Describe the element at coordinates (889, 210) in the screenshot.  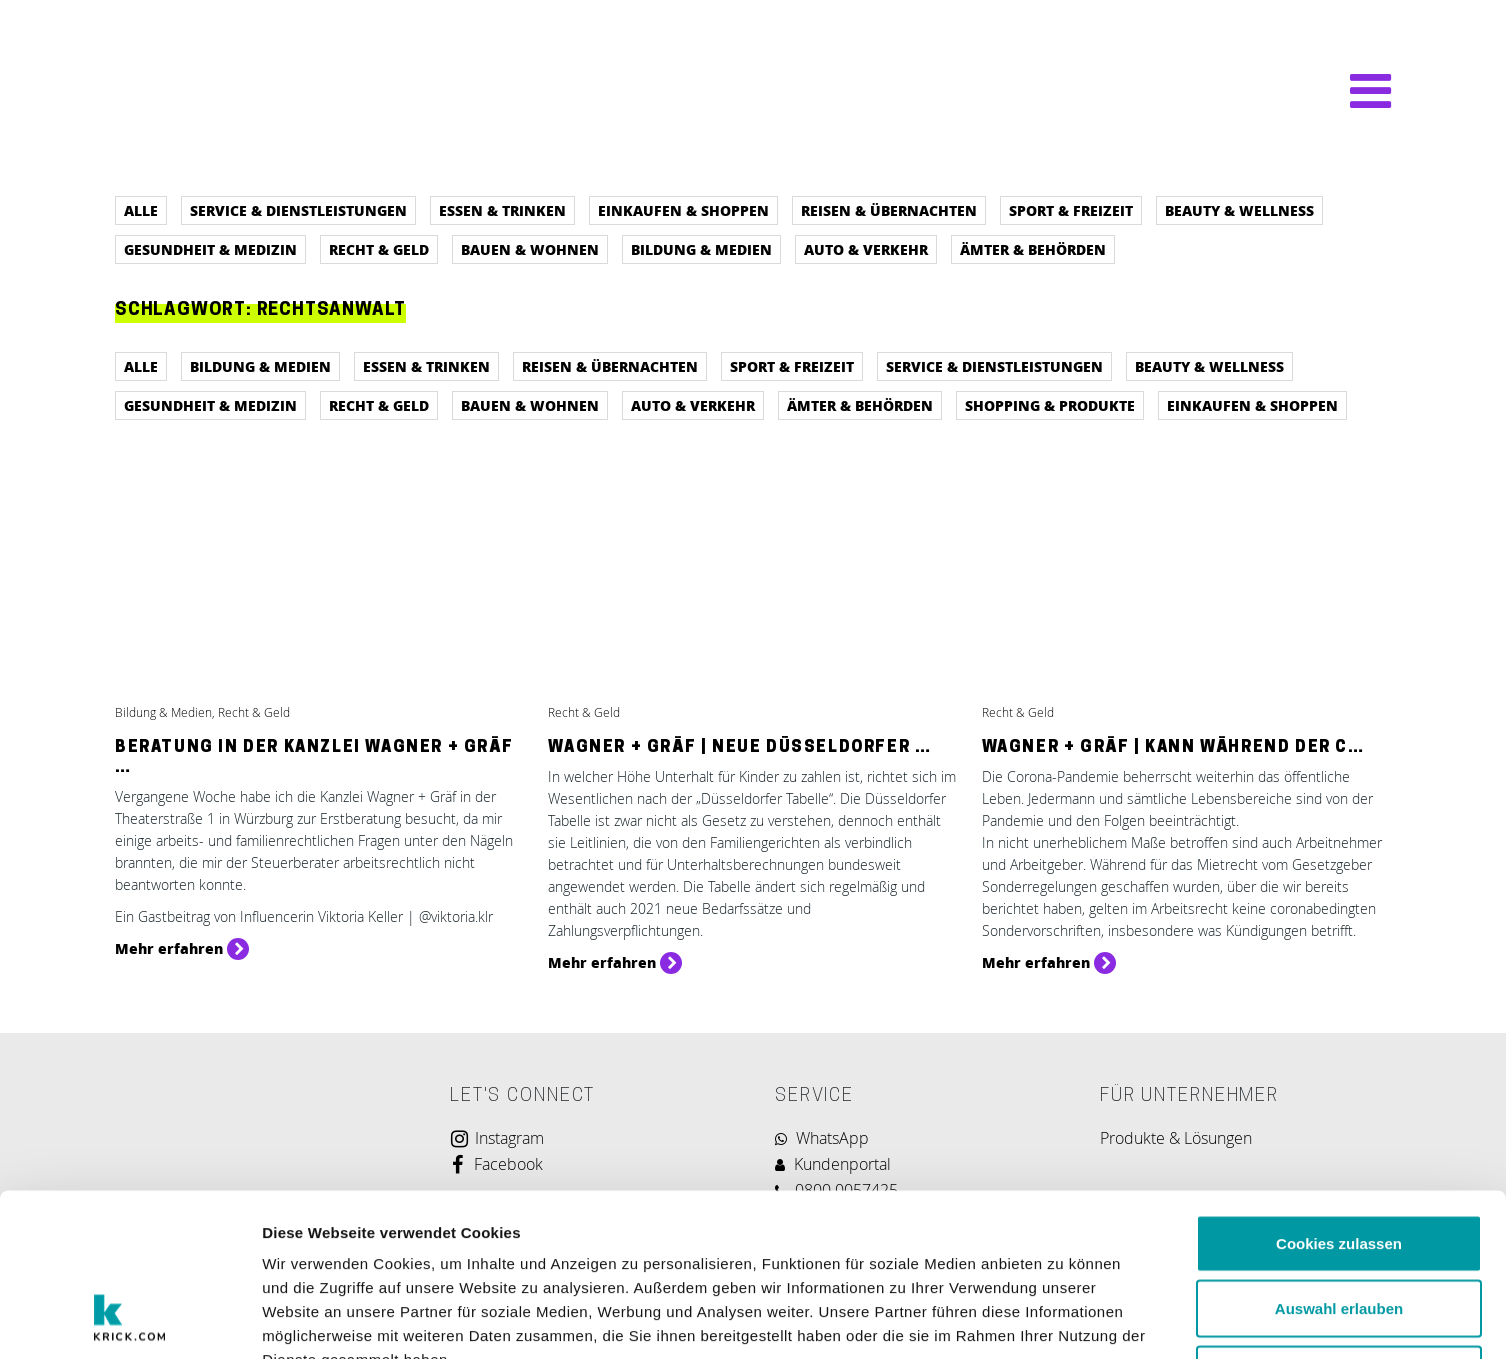
I see `Reisen & Übernachten` at that location.